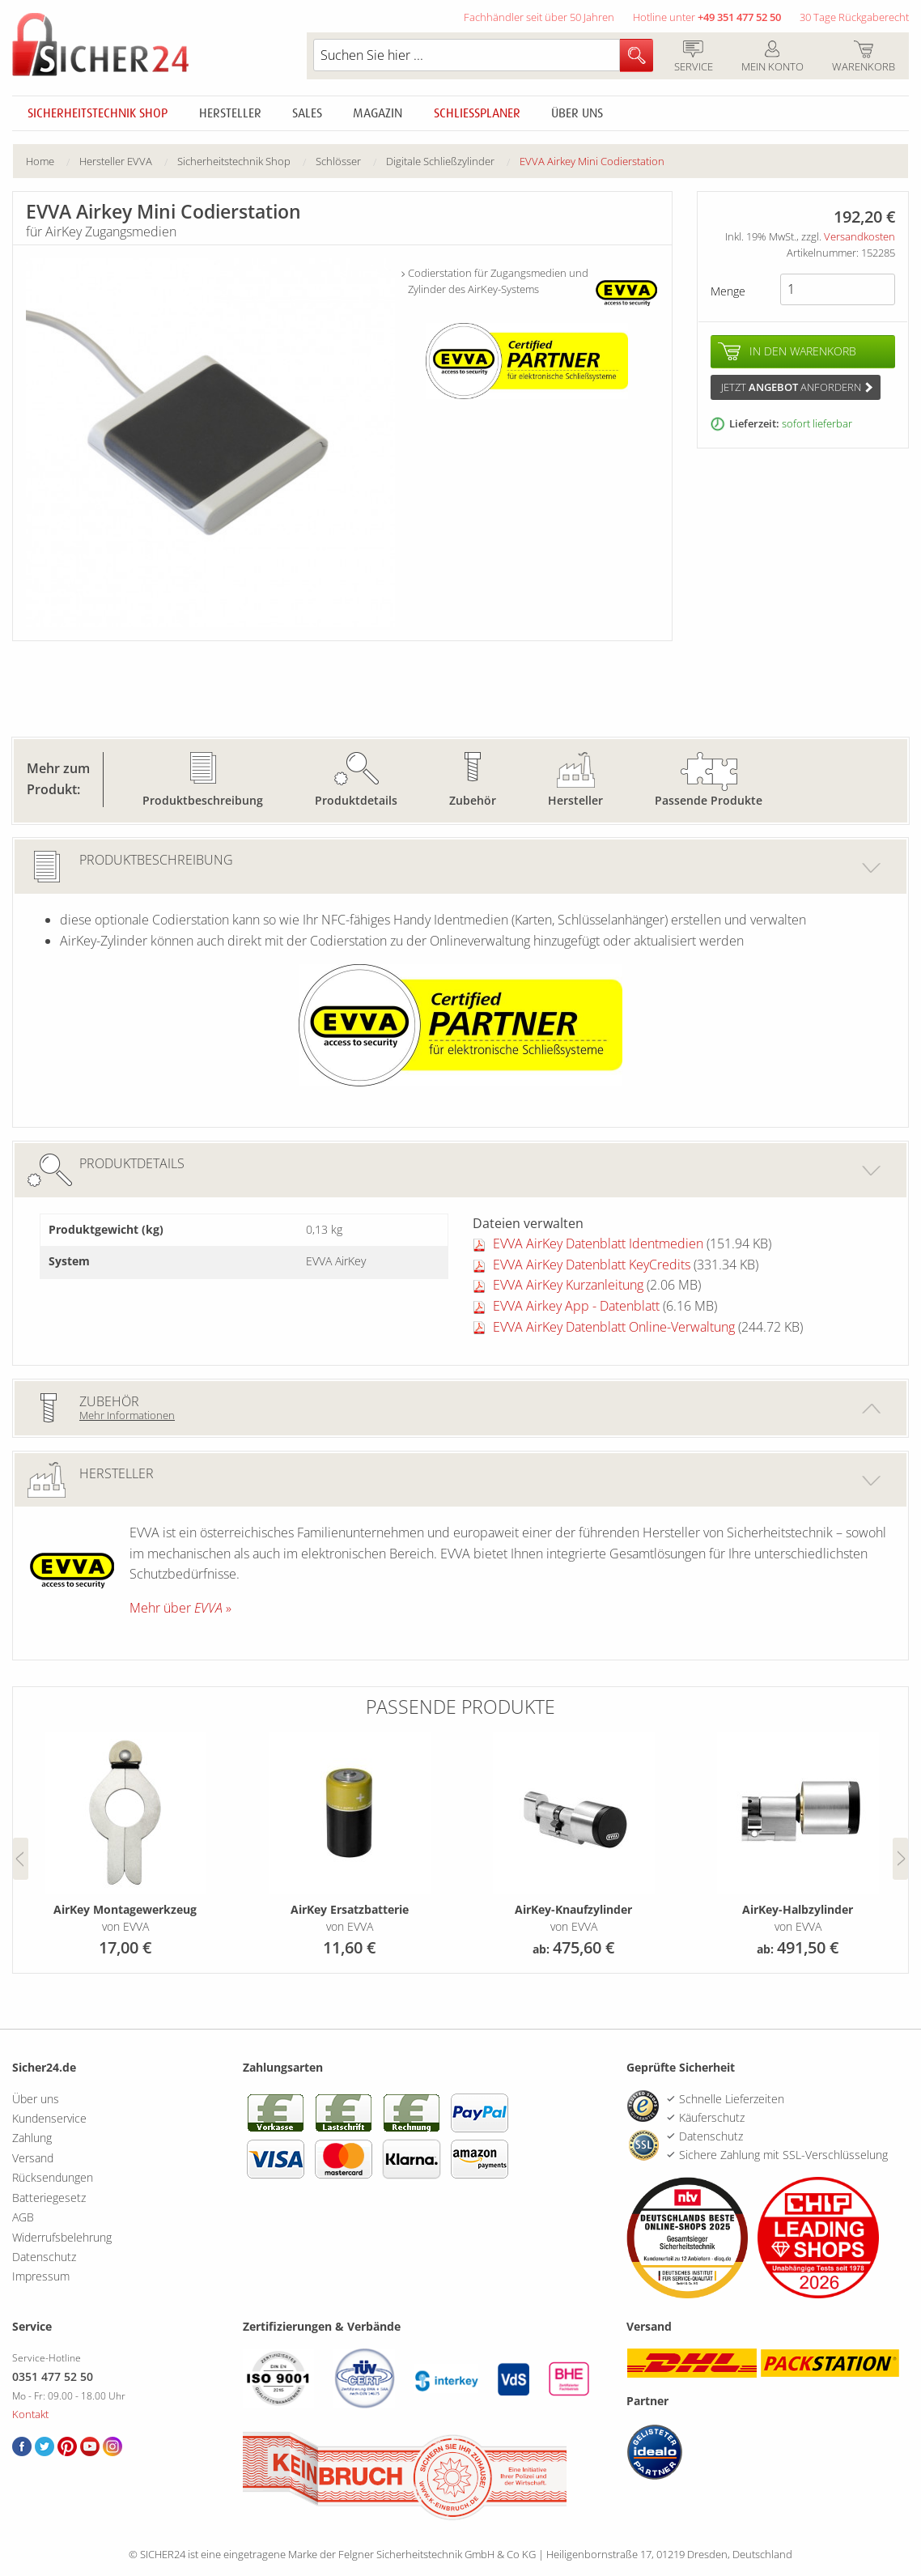  I want to click on Rücksendungen, so click(52, 2177).